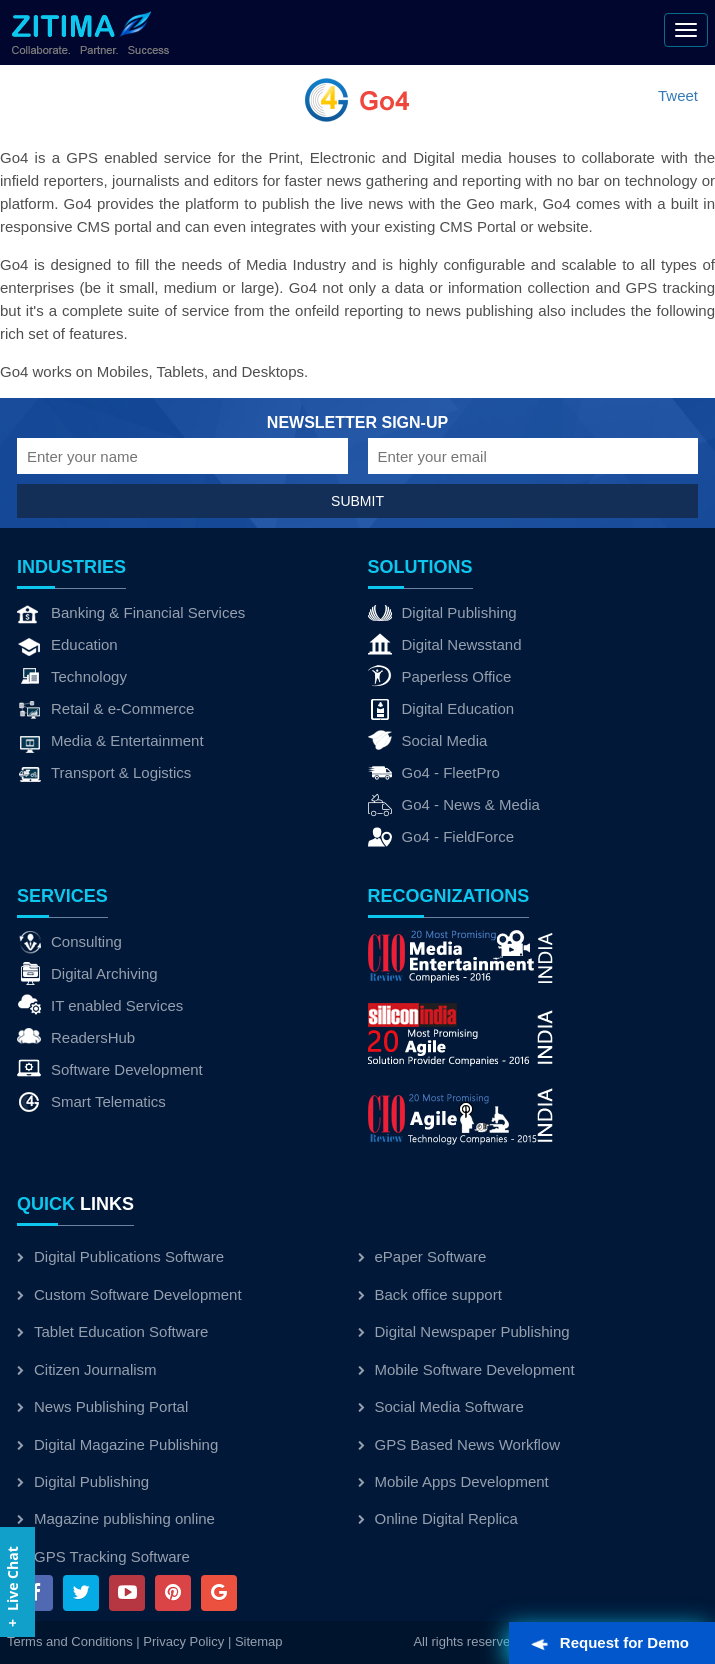 The width and height of the screenshot is (715, 1664). What do you see at coordinates (103, 1556) in the screenshot?
I see `GPS Tracking Software` at bounding box center [103, 1556].